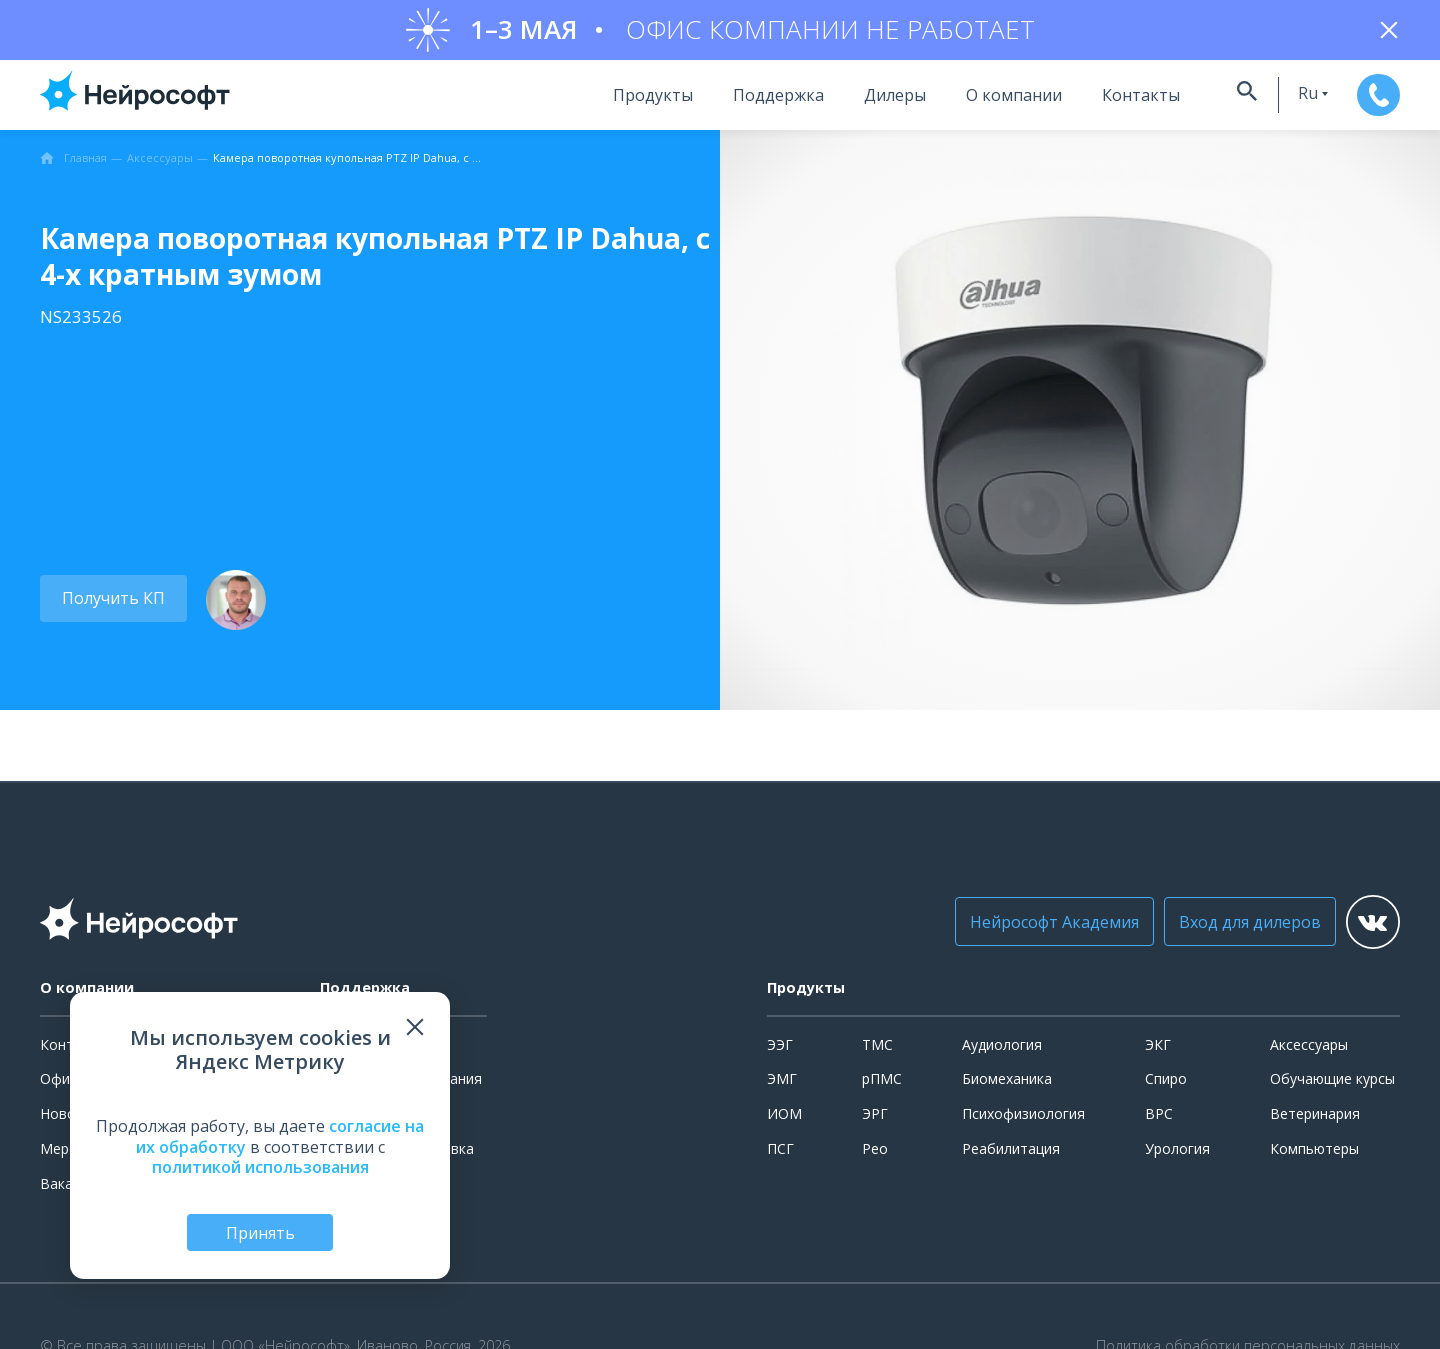  What do you see at coordinates (875, 1123) in the screenshot?
I see `ЭРГ` at bounding box center [875, 1123].